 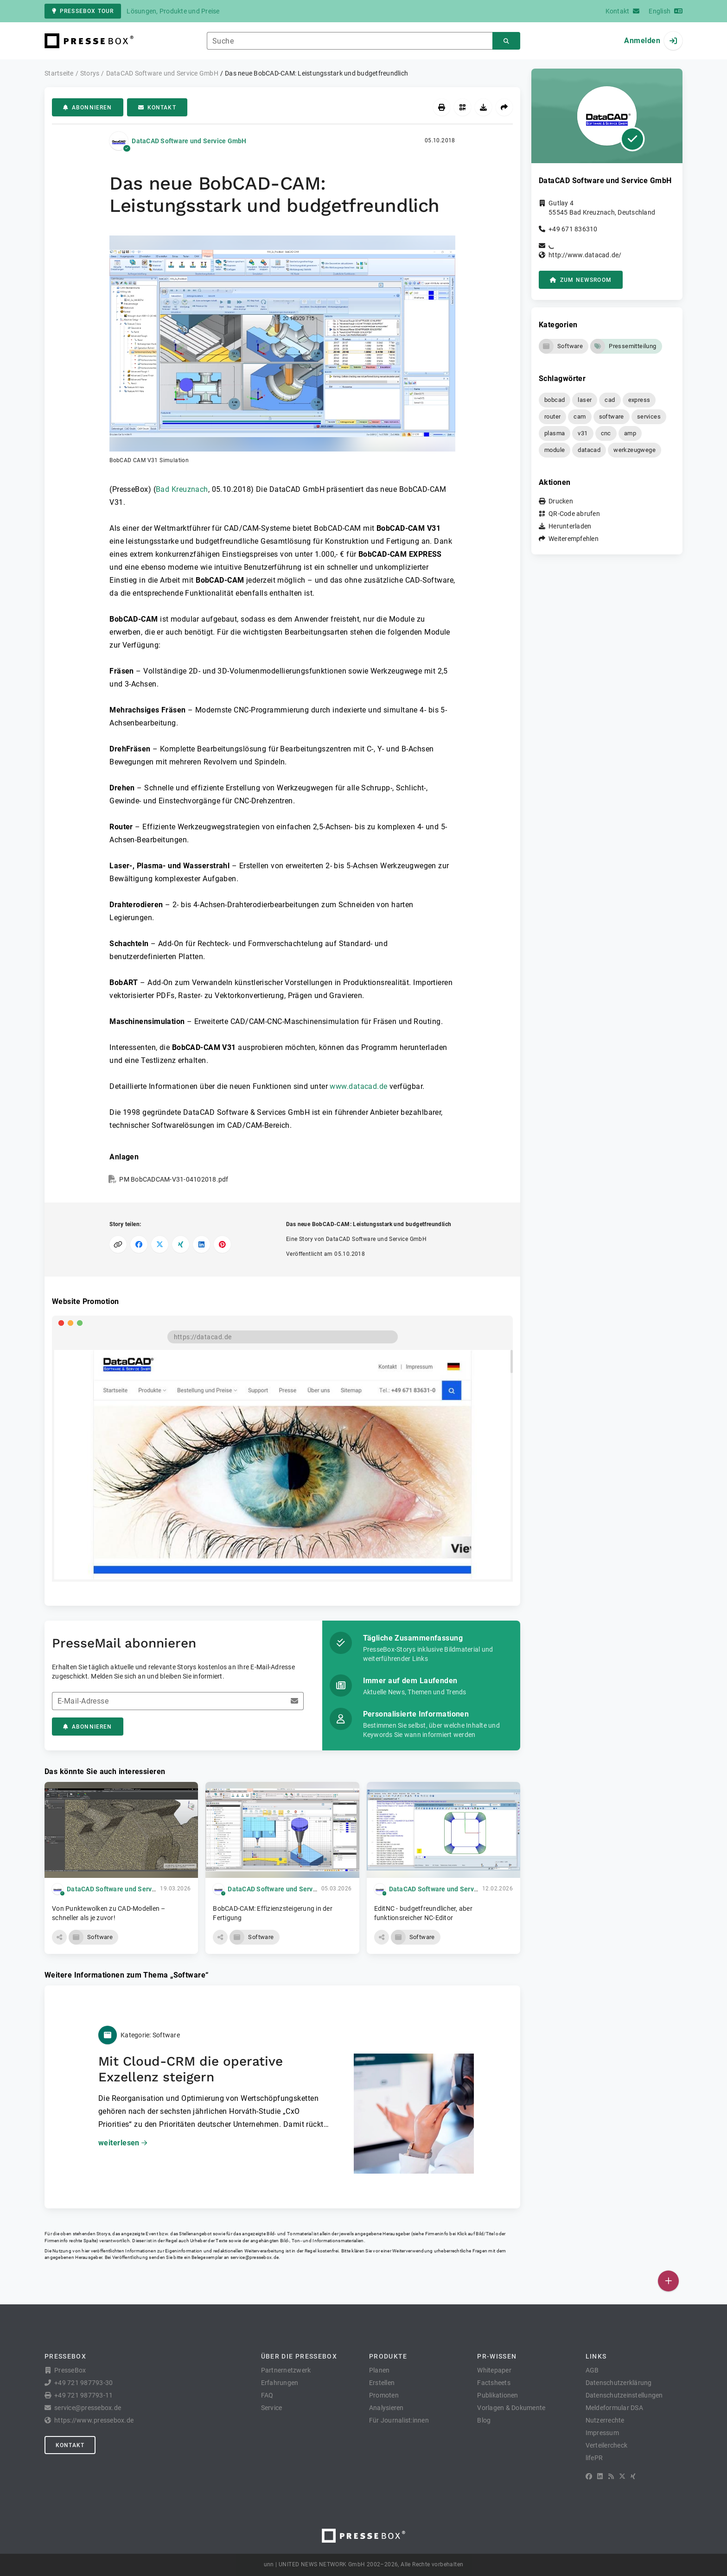 I want to click on [Herunterladen], so click(x=483, y=107).